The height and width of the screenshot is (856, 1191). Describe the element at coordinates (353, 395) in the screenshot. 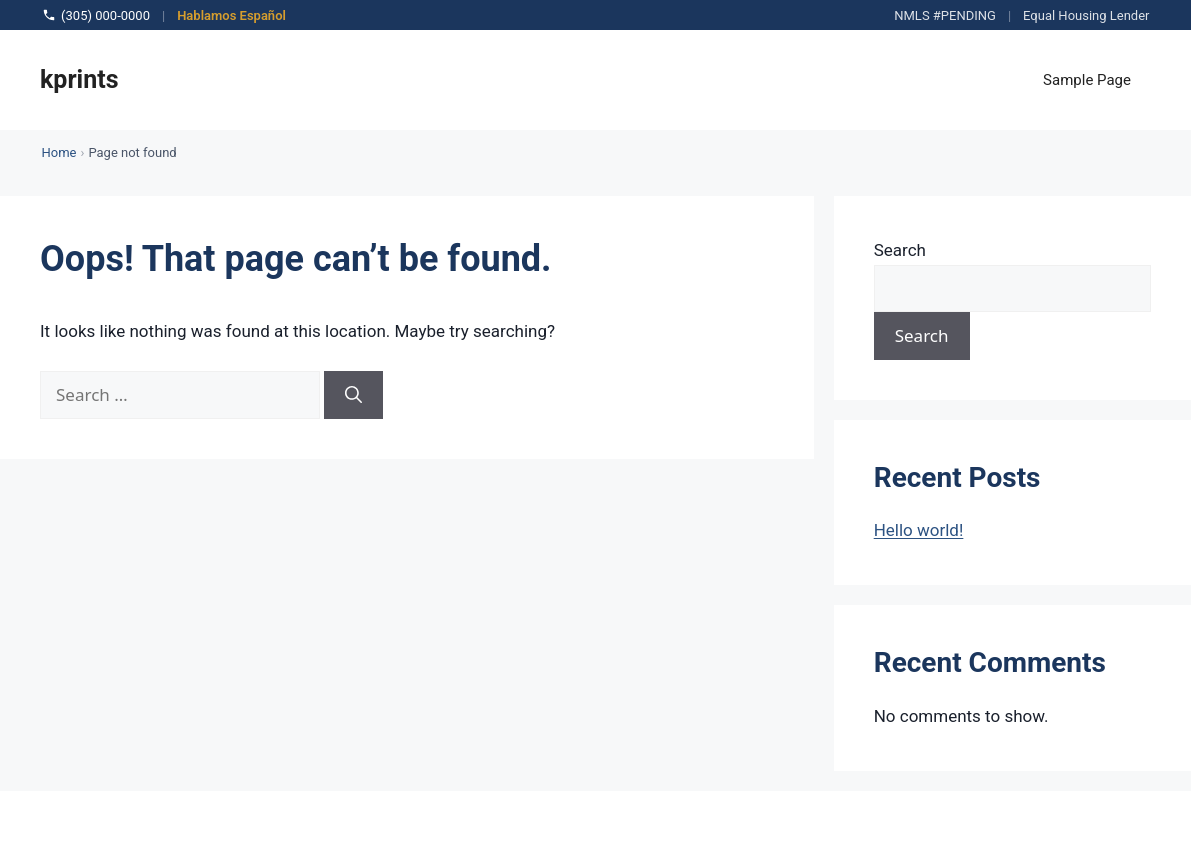

I see `[Search]` at that location.